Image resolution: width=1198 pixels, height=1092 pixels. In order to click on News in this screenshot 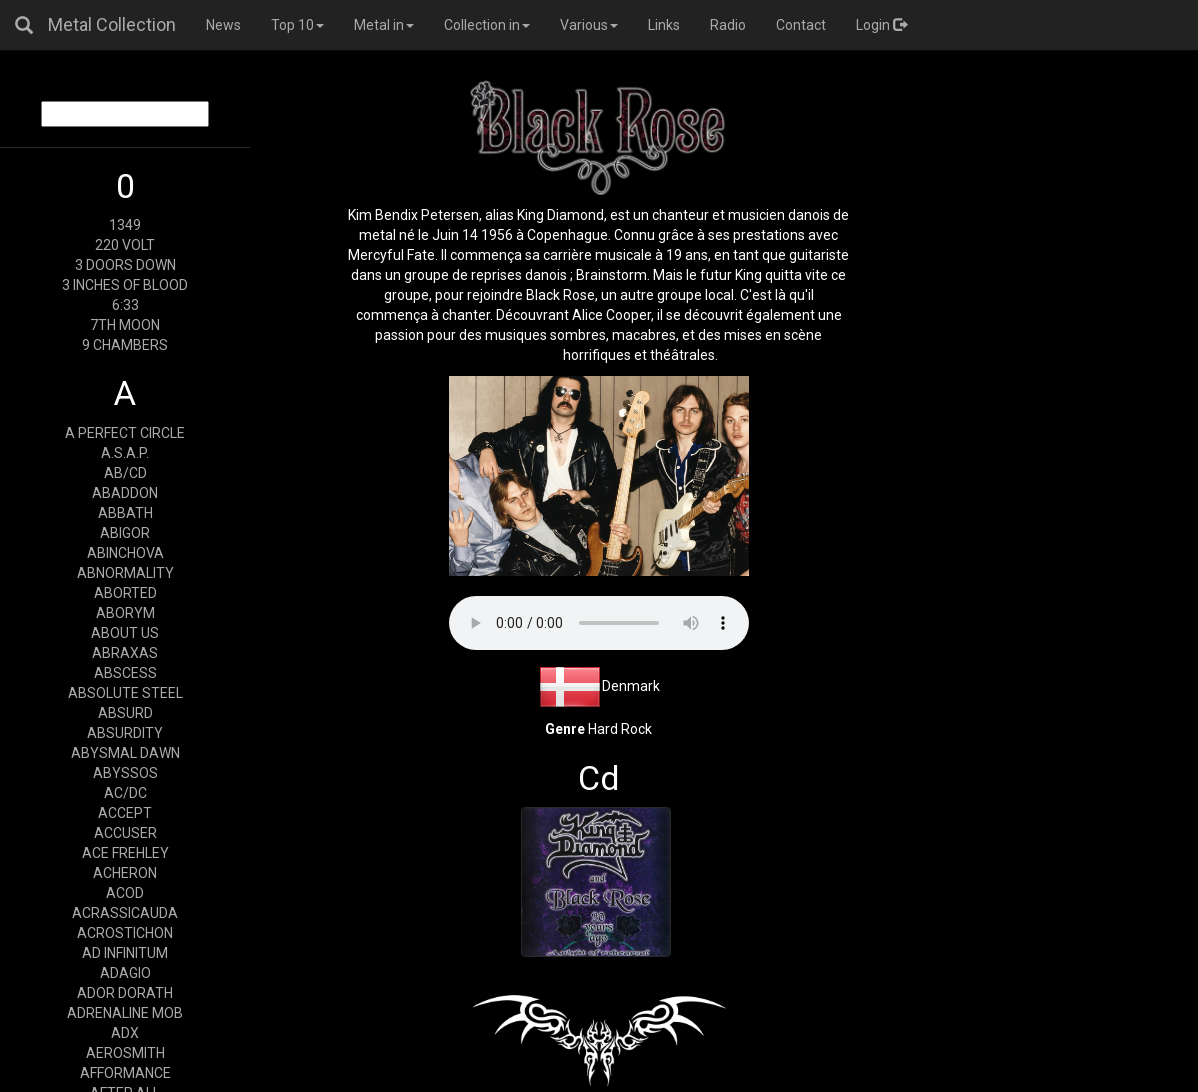, I will do `click(223, 25)`.